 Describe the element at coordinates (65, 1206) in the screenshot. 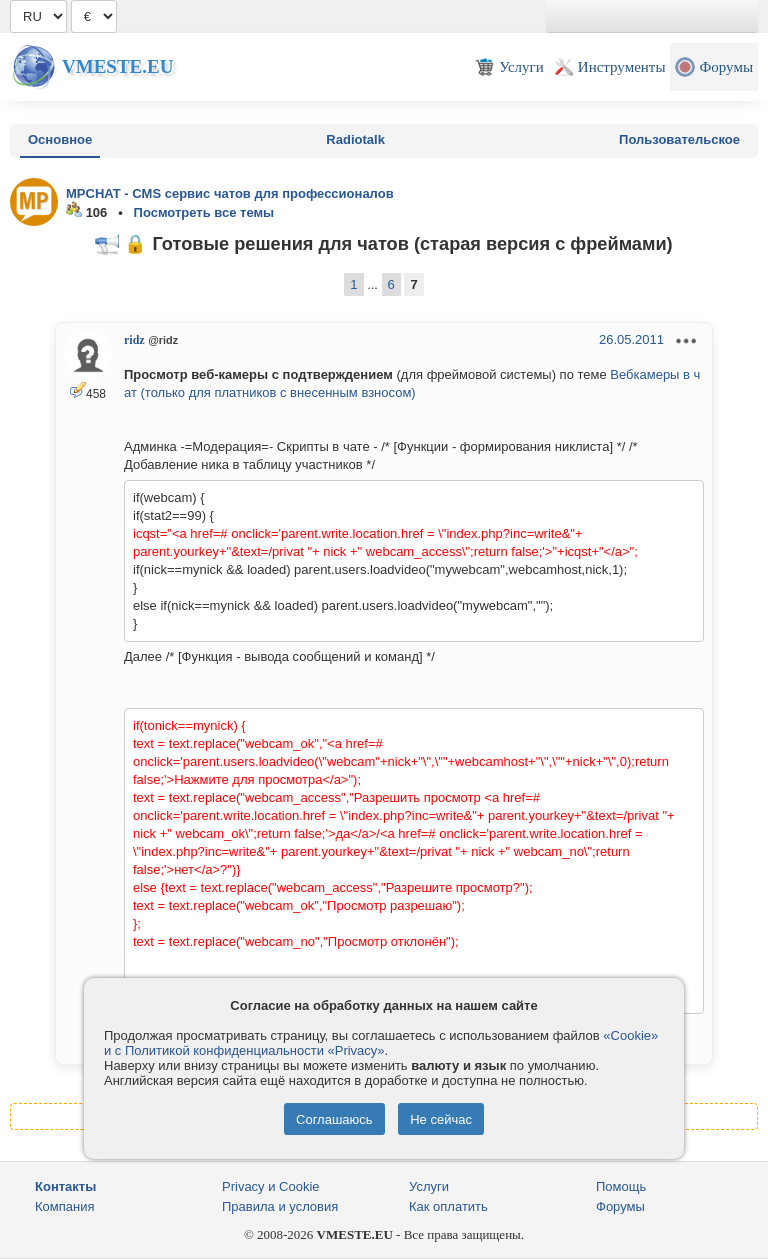

I see `Компания` at that location.